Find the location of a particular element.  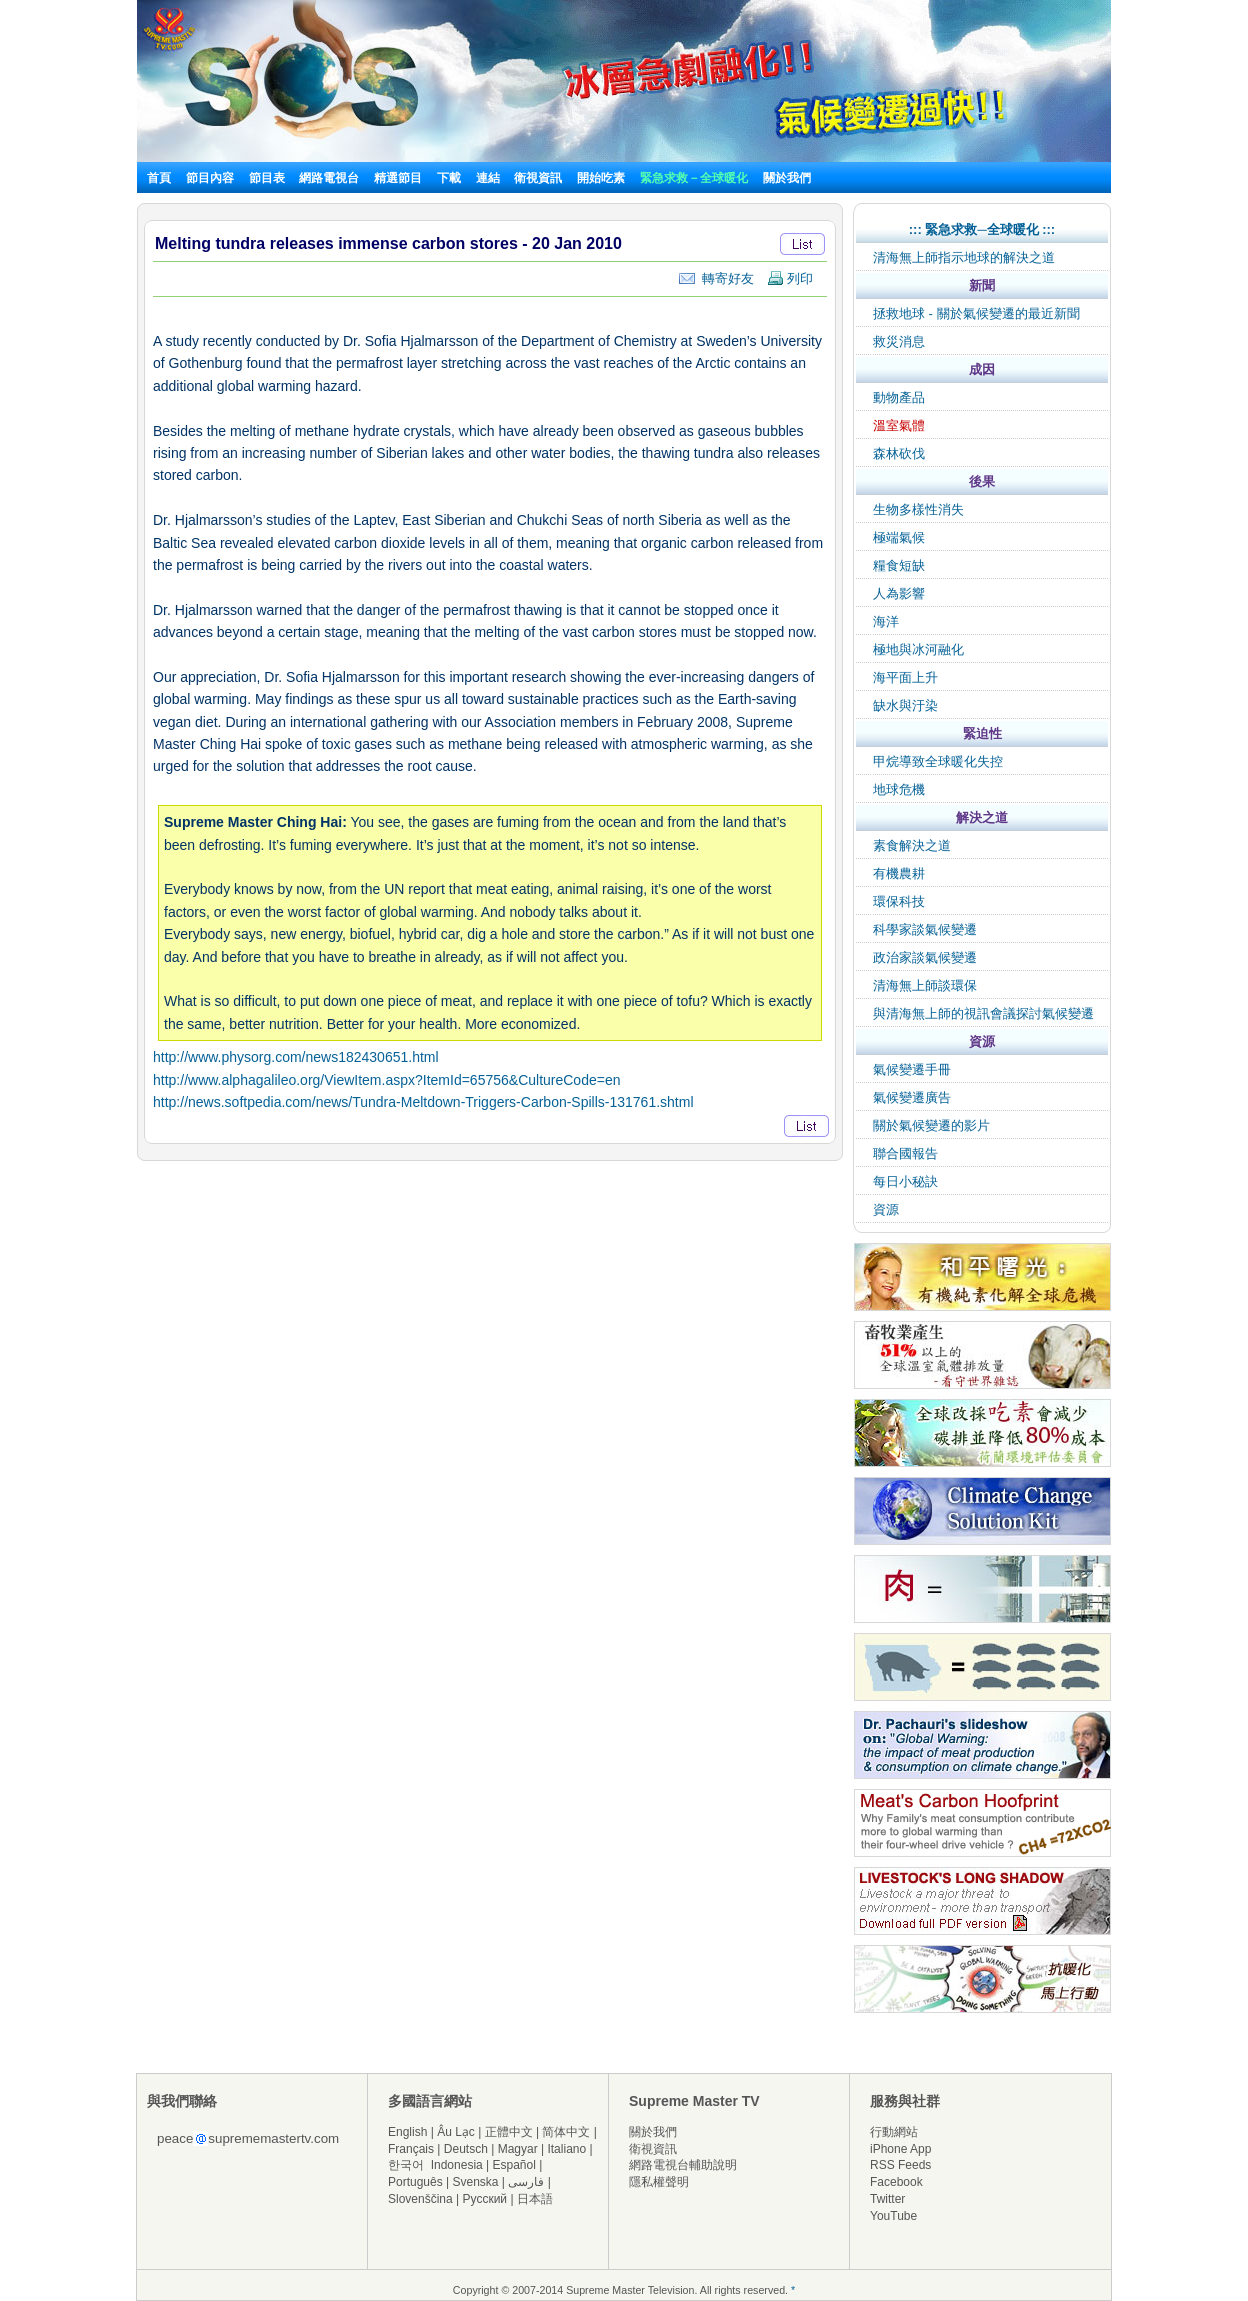

關於我們 is located at coordinates (787, 178).